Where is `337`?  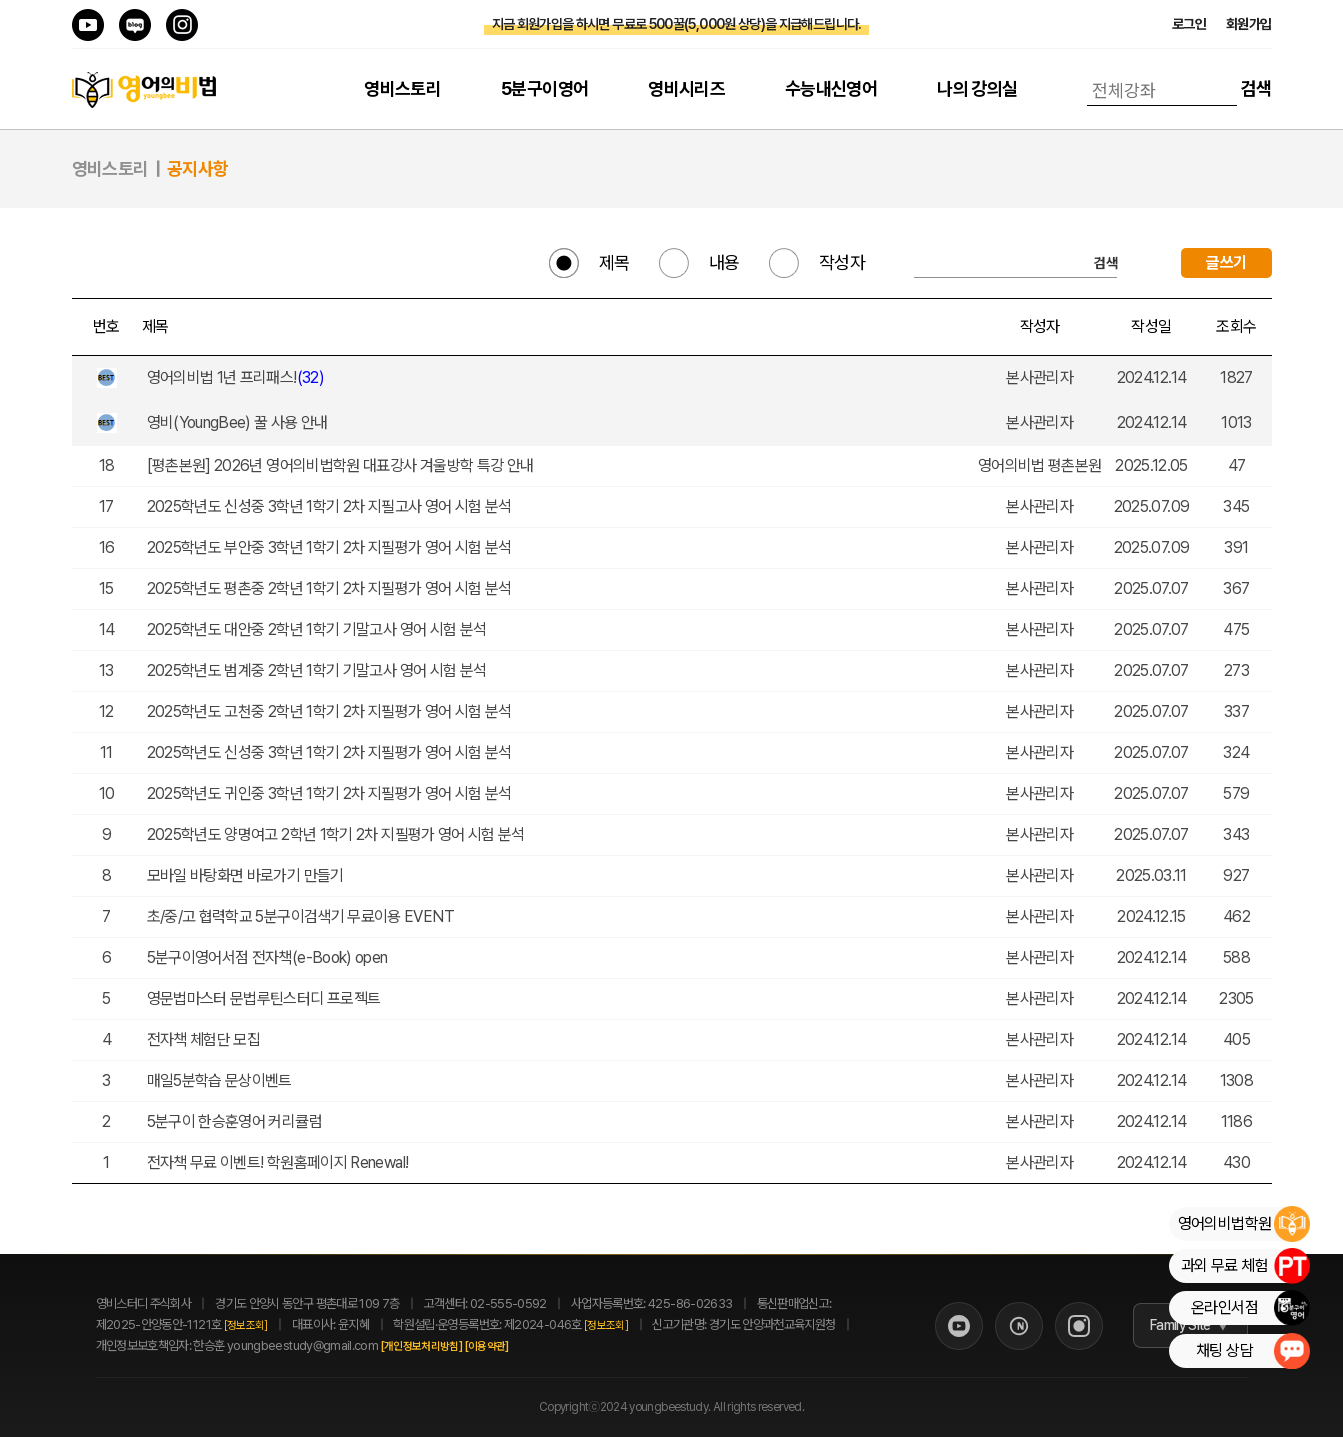
337 is located at coordinates (1236, 711).